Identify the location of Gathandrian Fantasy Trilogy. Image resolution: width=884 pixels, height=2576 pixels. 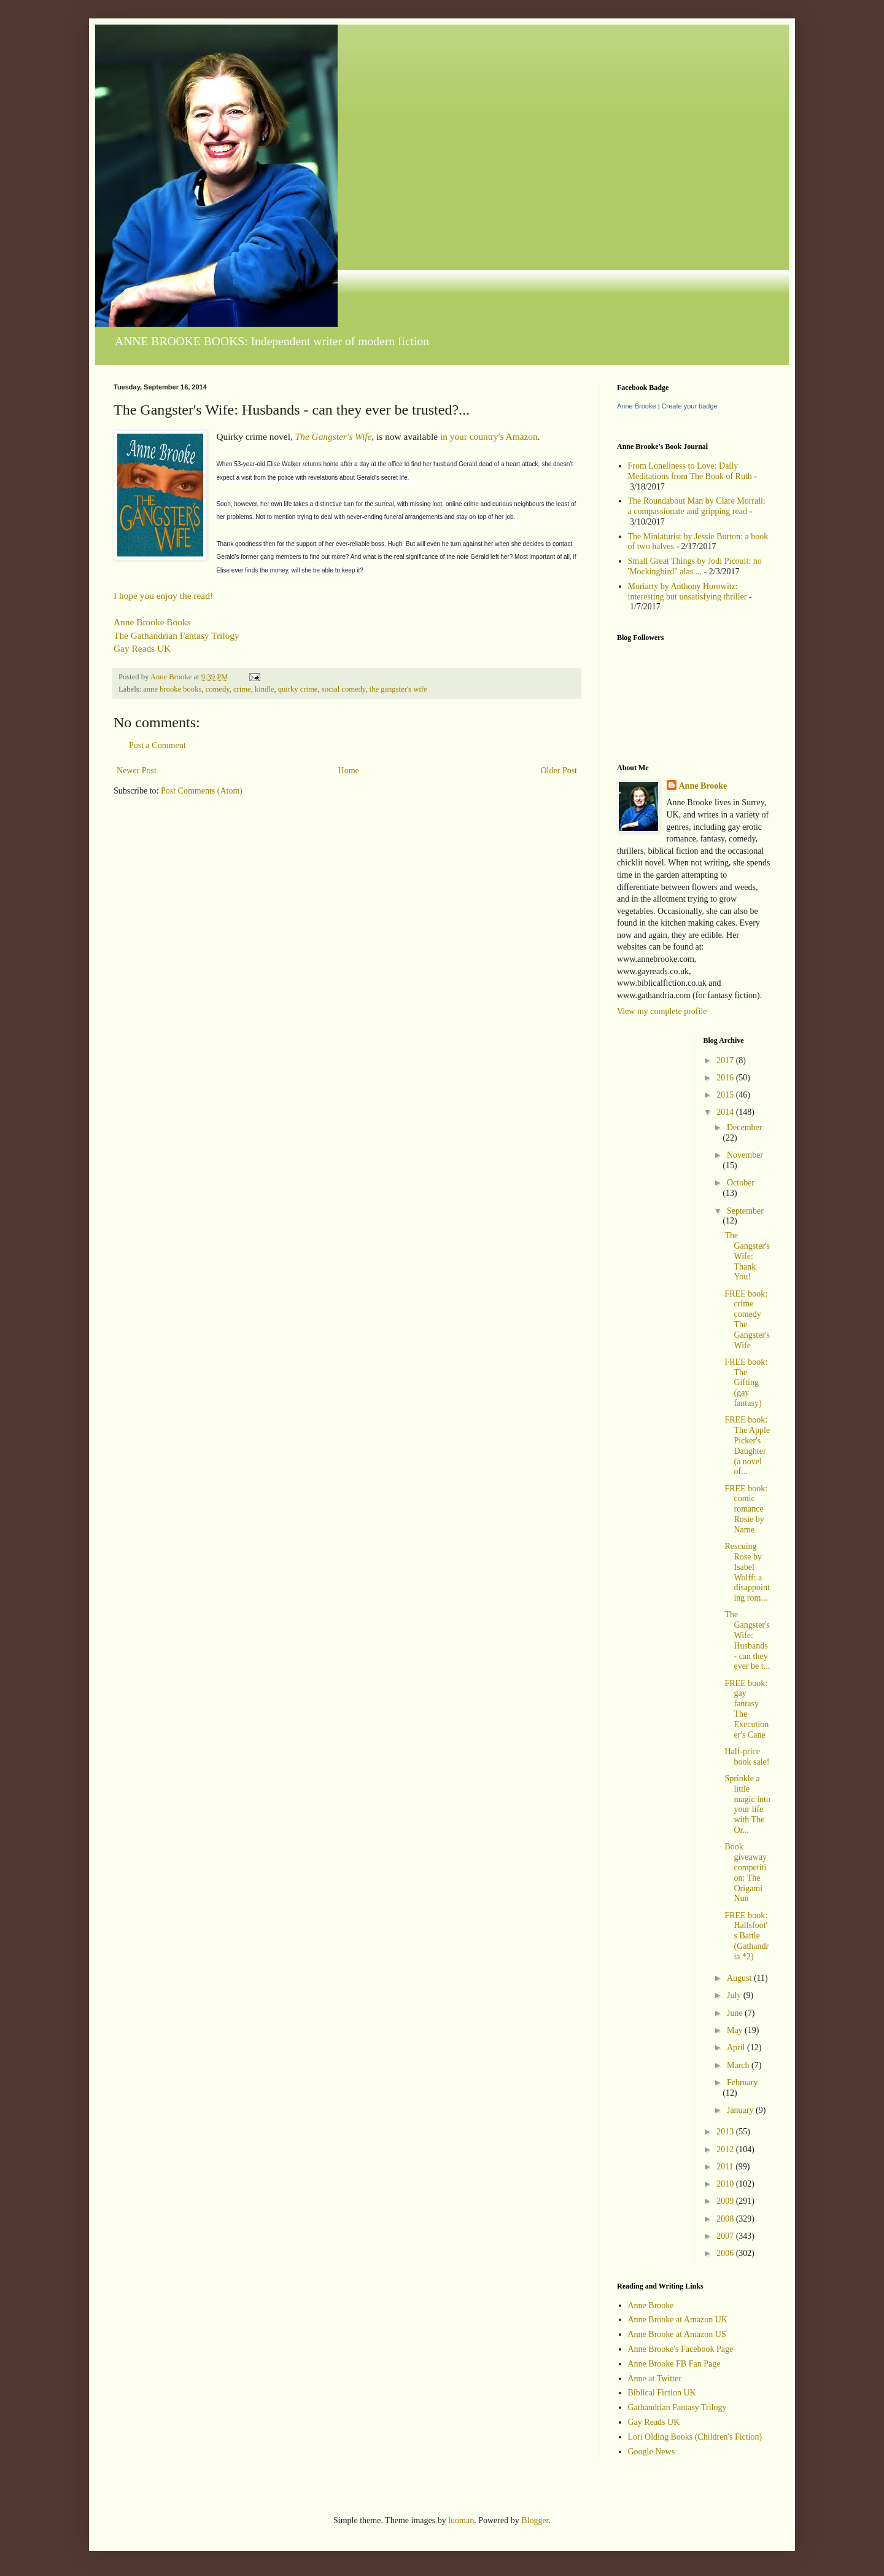
(677, 2407).